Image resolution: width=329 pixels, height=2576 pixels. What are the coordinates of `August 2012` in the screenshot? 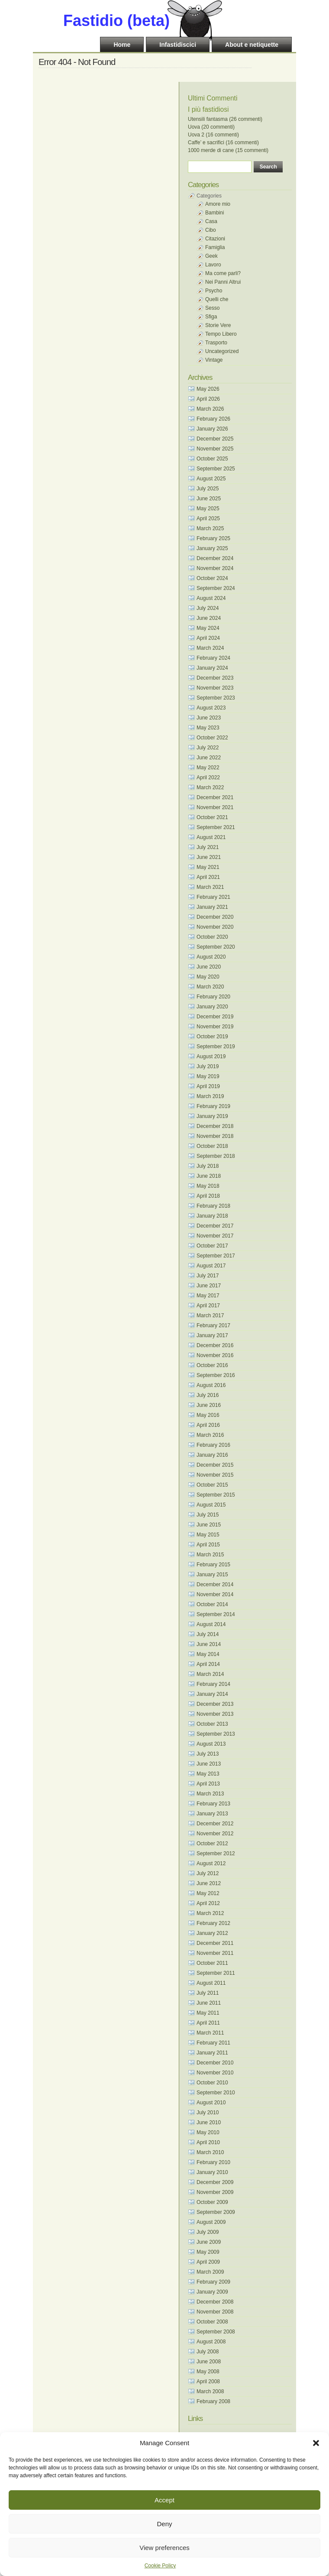 It's located at (211, 1863).